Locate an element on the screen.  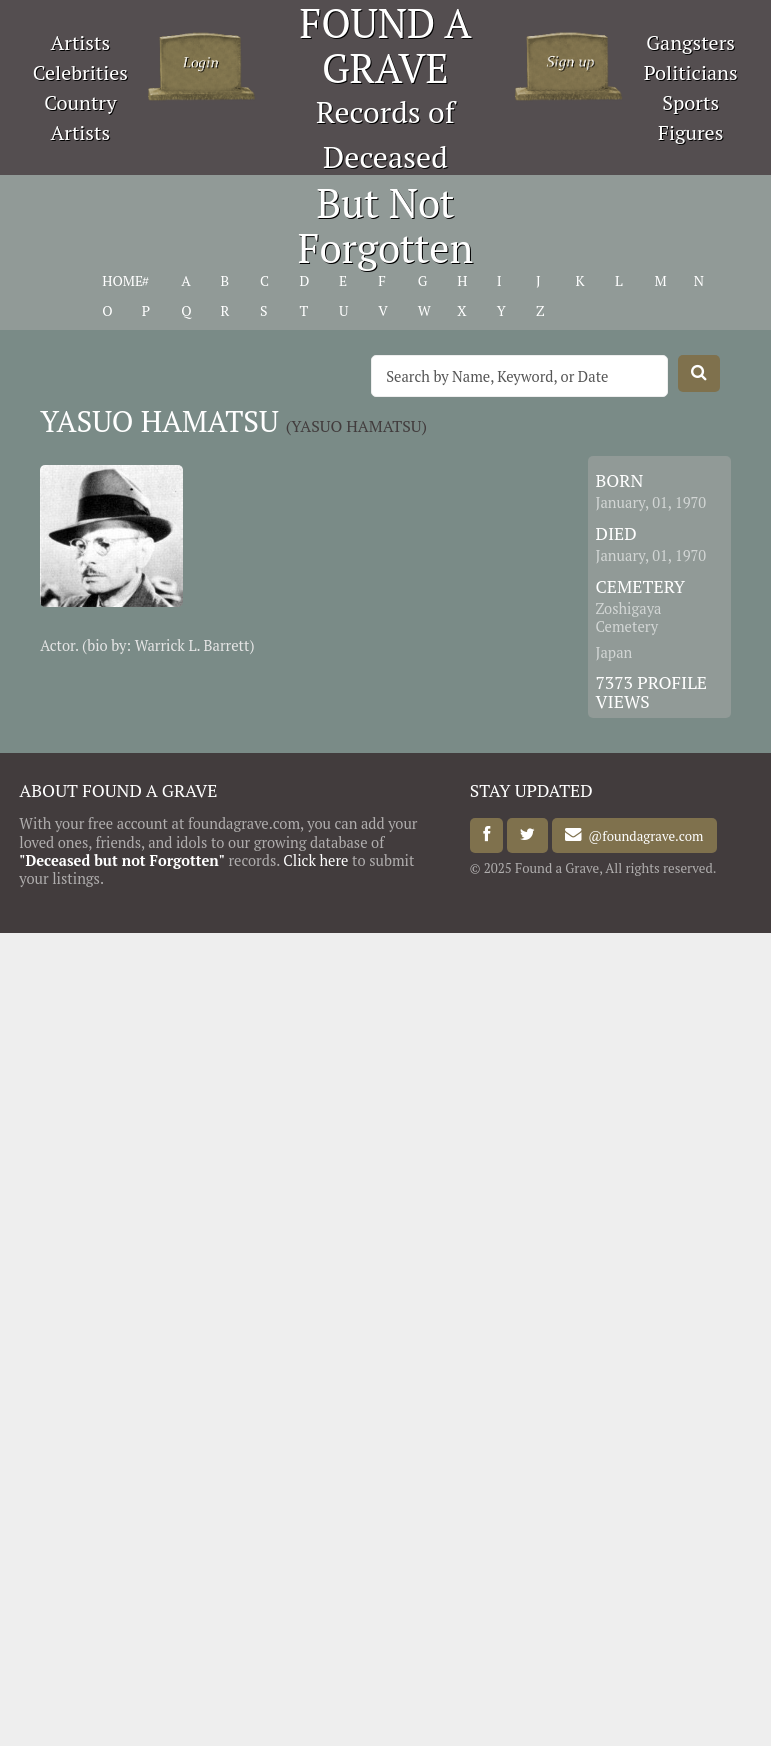
Click here is located at coordinates (315, 860).